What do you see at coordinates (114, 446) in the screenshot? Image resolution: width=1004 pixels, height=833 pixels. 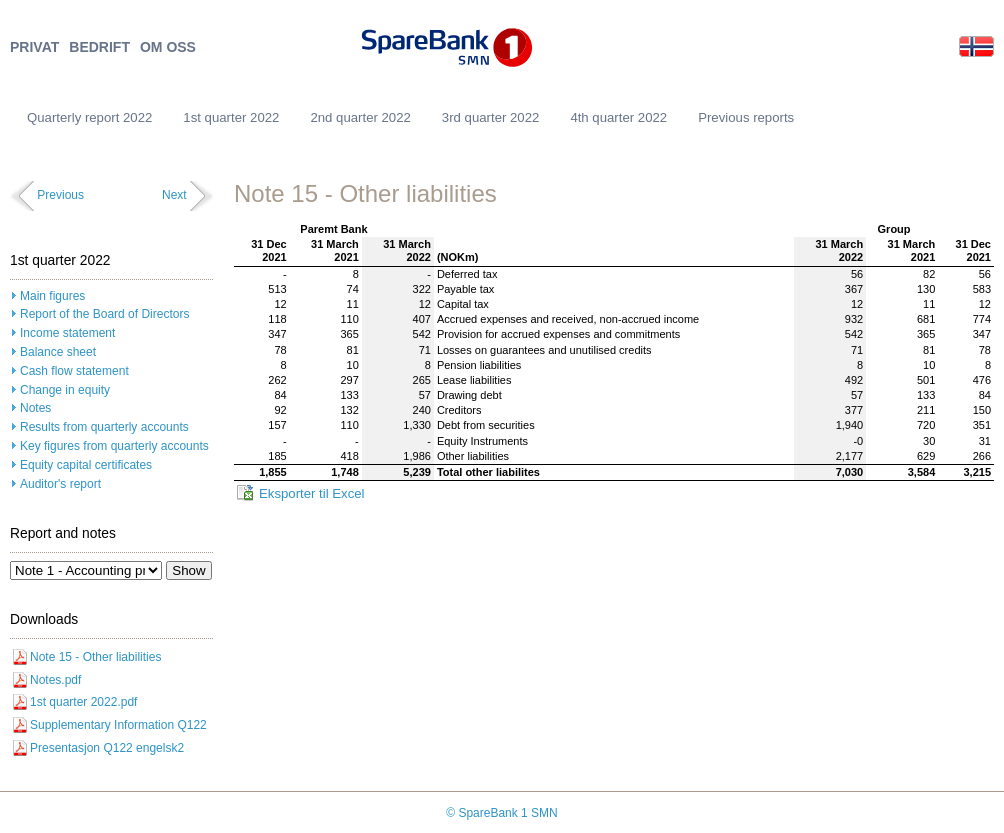 I see `Key figures from quarterly accounts` at bounding box center [114, 446].